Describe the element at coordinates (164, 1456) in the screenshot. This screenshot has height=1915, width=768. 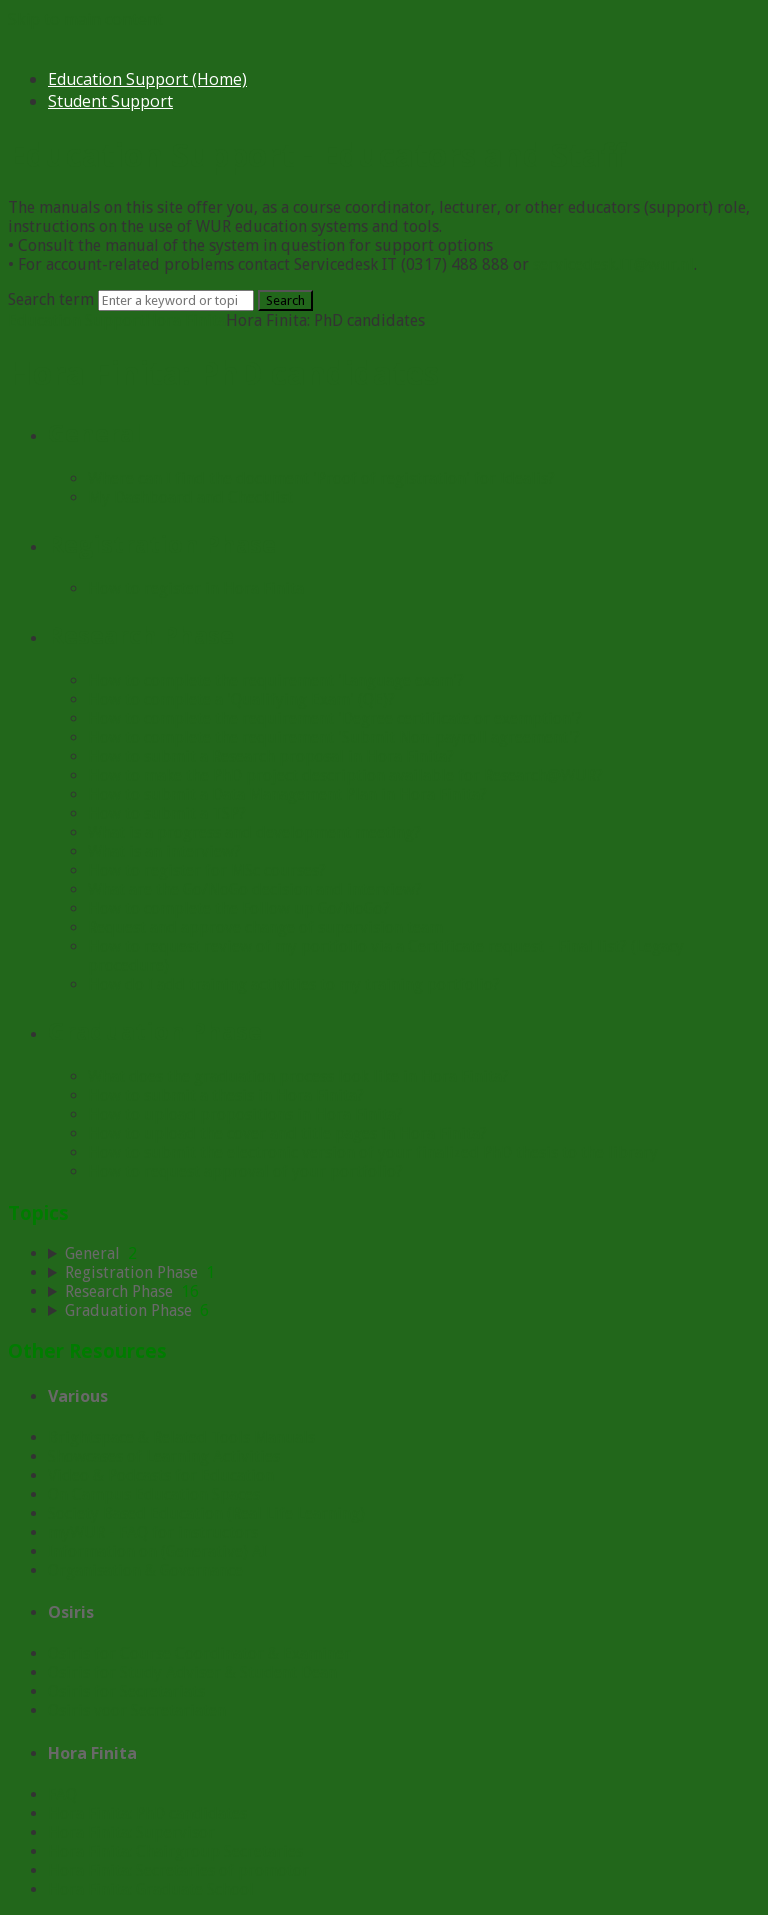
I see `Showcases of Learning Activities` at that location.